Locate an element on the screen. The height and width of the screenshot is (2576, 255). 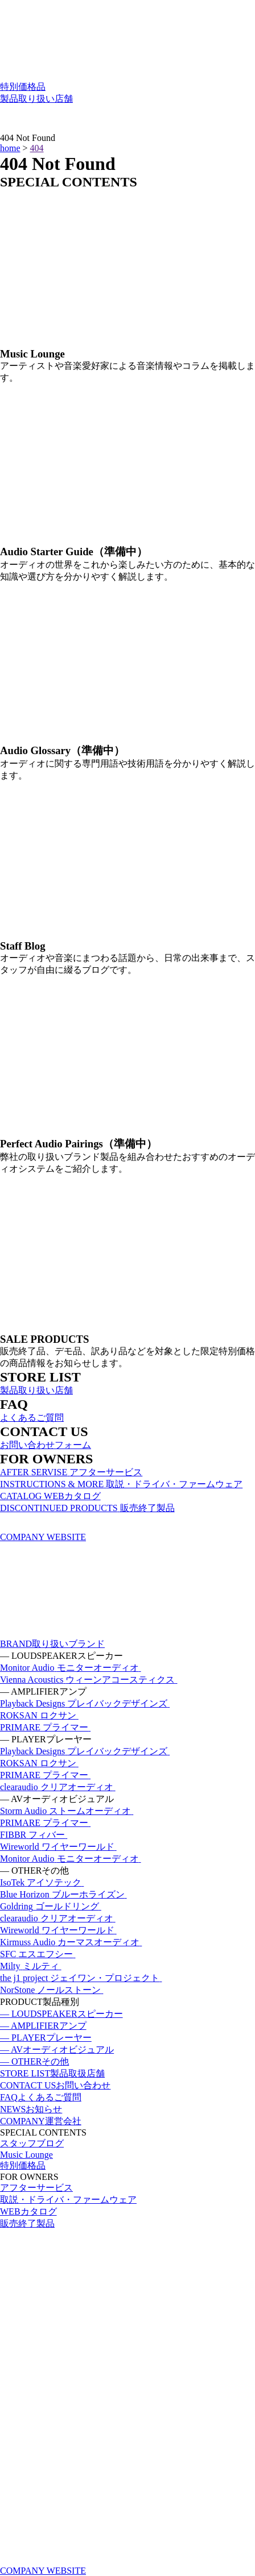
Music Lounge is located at coordinates (26, 2154).